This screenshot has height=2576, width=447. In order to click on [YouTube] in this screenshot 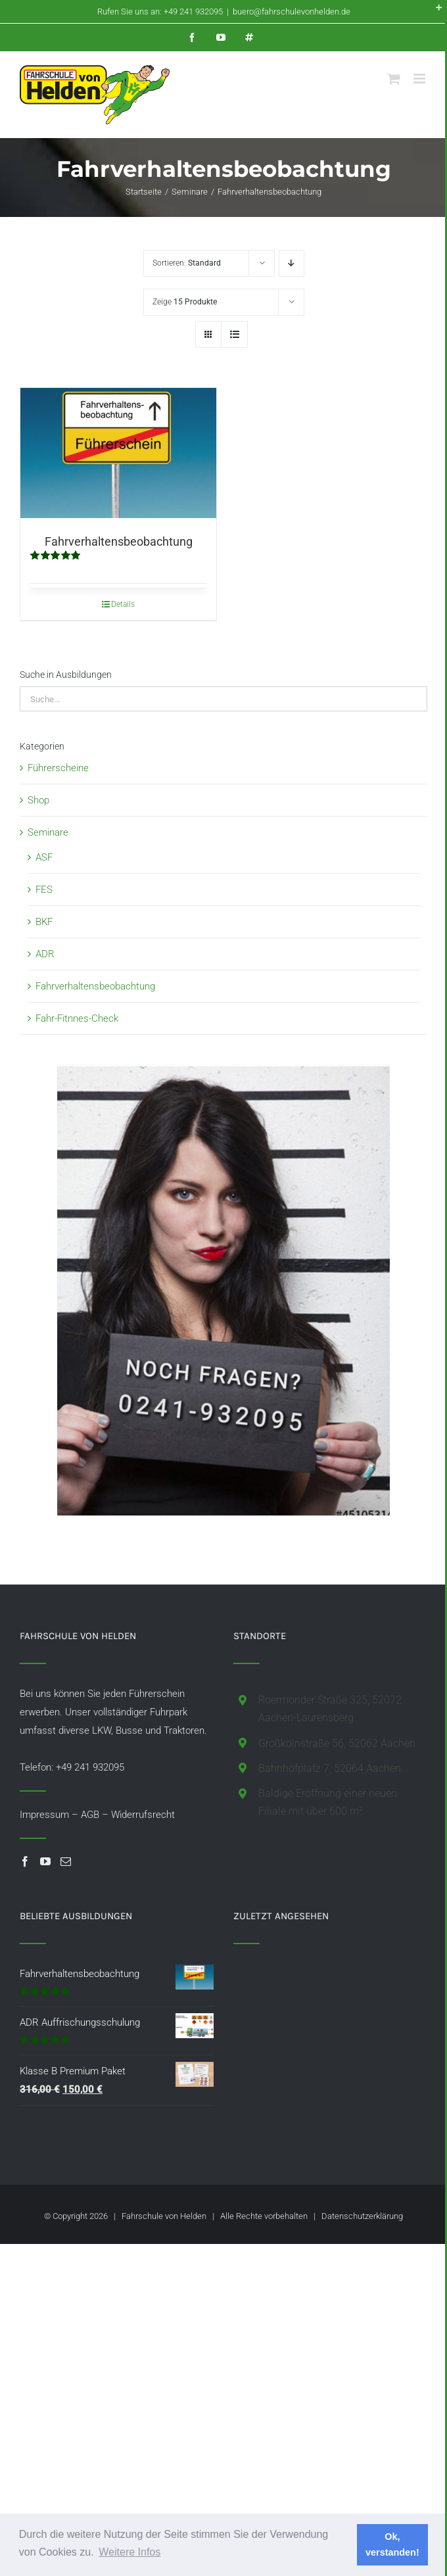, I will do `click(45, 1861)`.